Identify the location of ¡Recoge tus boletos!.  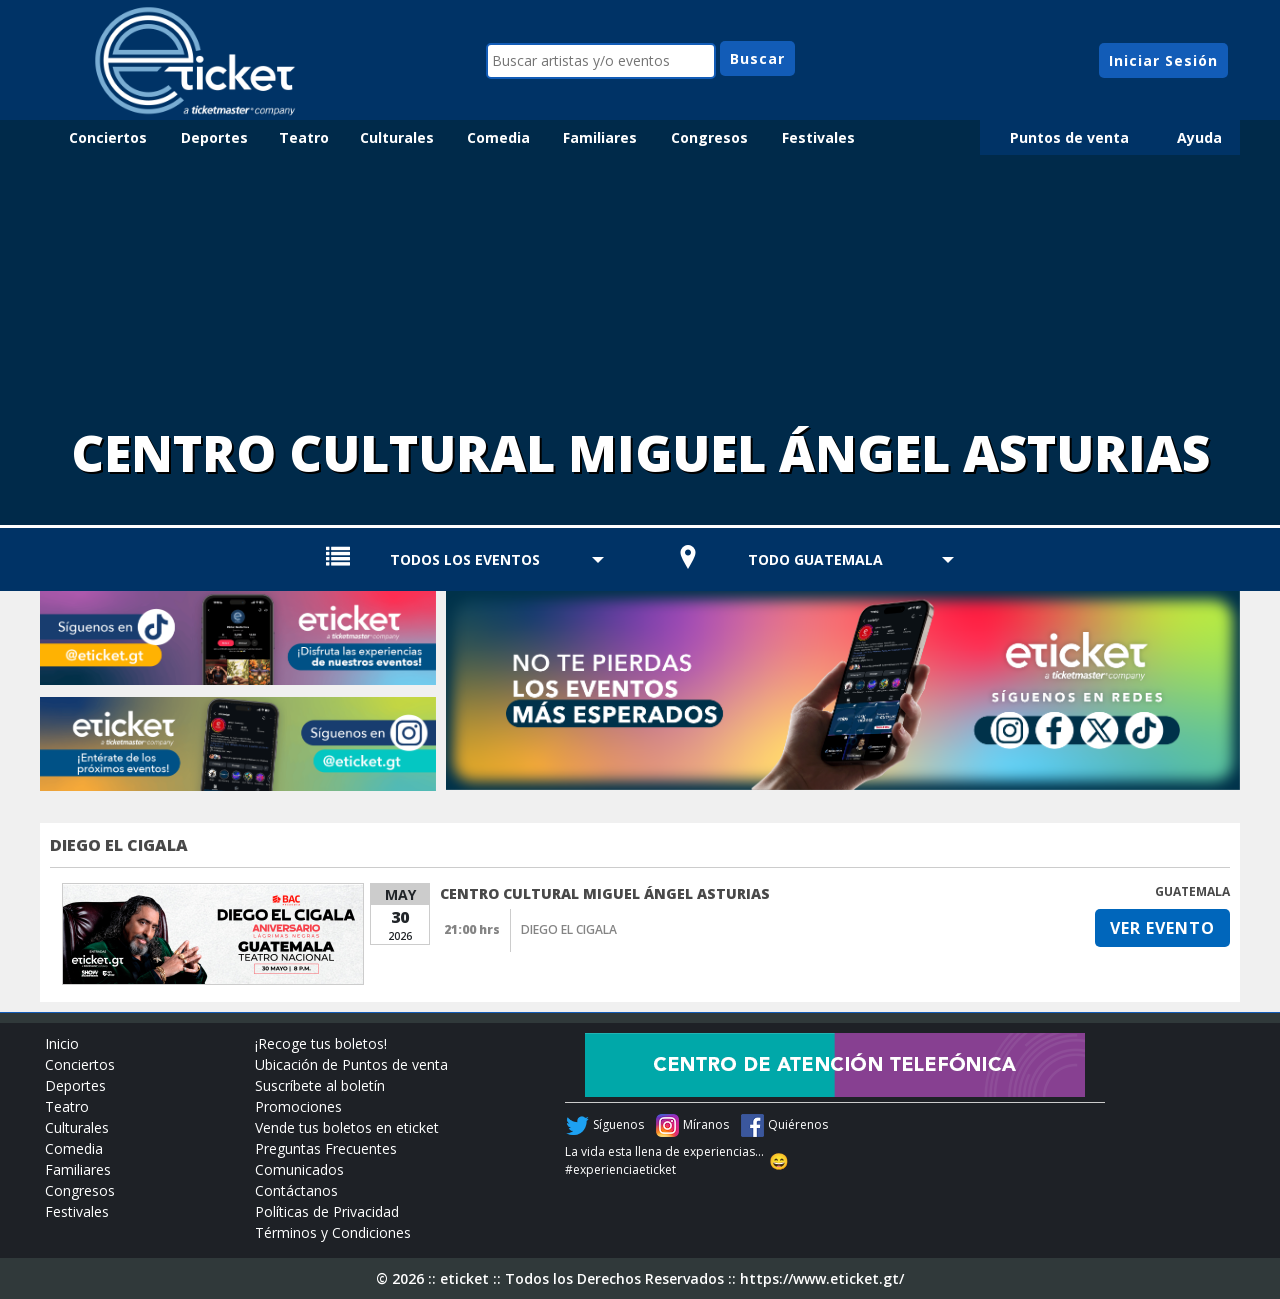
(321, 1043).